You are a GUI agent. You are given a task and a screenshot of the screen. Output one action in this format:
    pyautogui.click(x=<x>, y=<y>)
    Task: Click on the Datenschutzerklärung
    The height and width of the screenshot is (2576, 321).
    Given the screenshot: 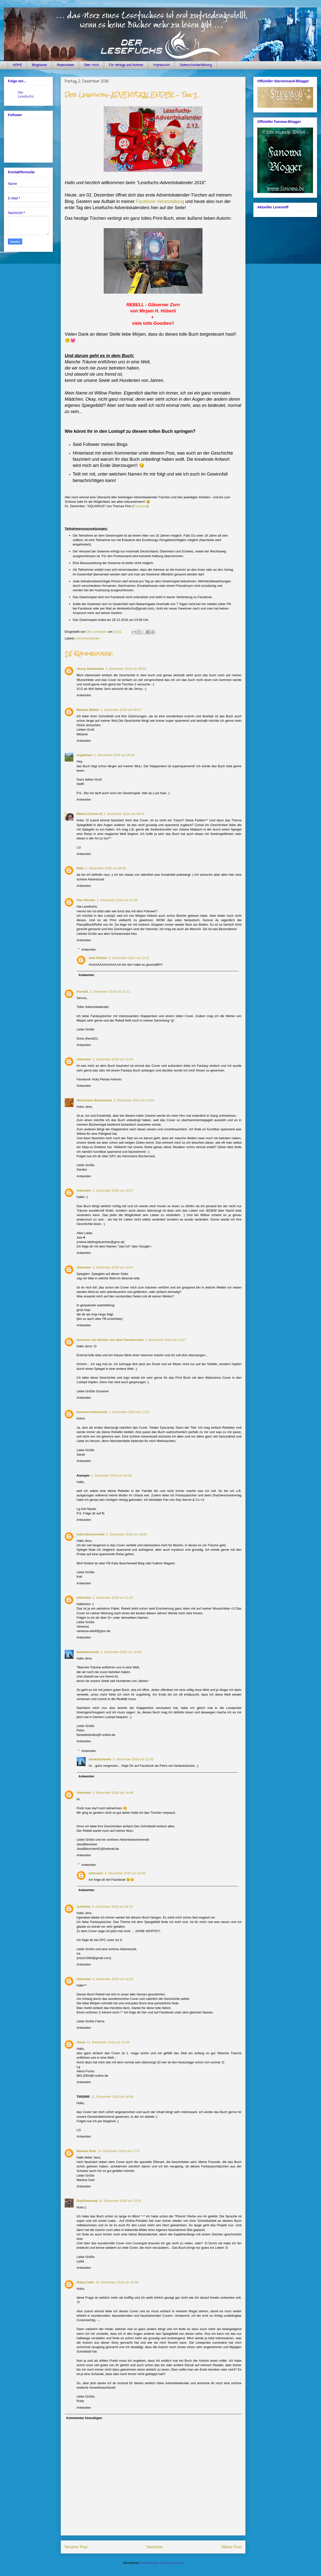 What is the action you would take?
    pyautogui.click(x=196, y=65)
    